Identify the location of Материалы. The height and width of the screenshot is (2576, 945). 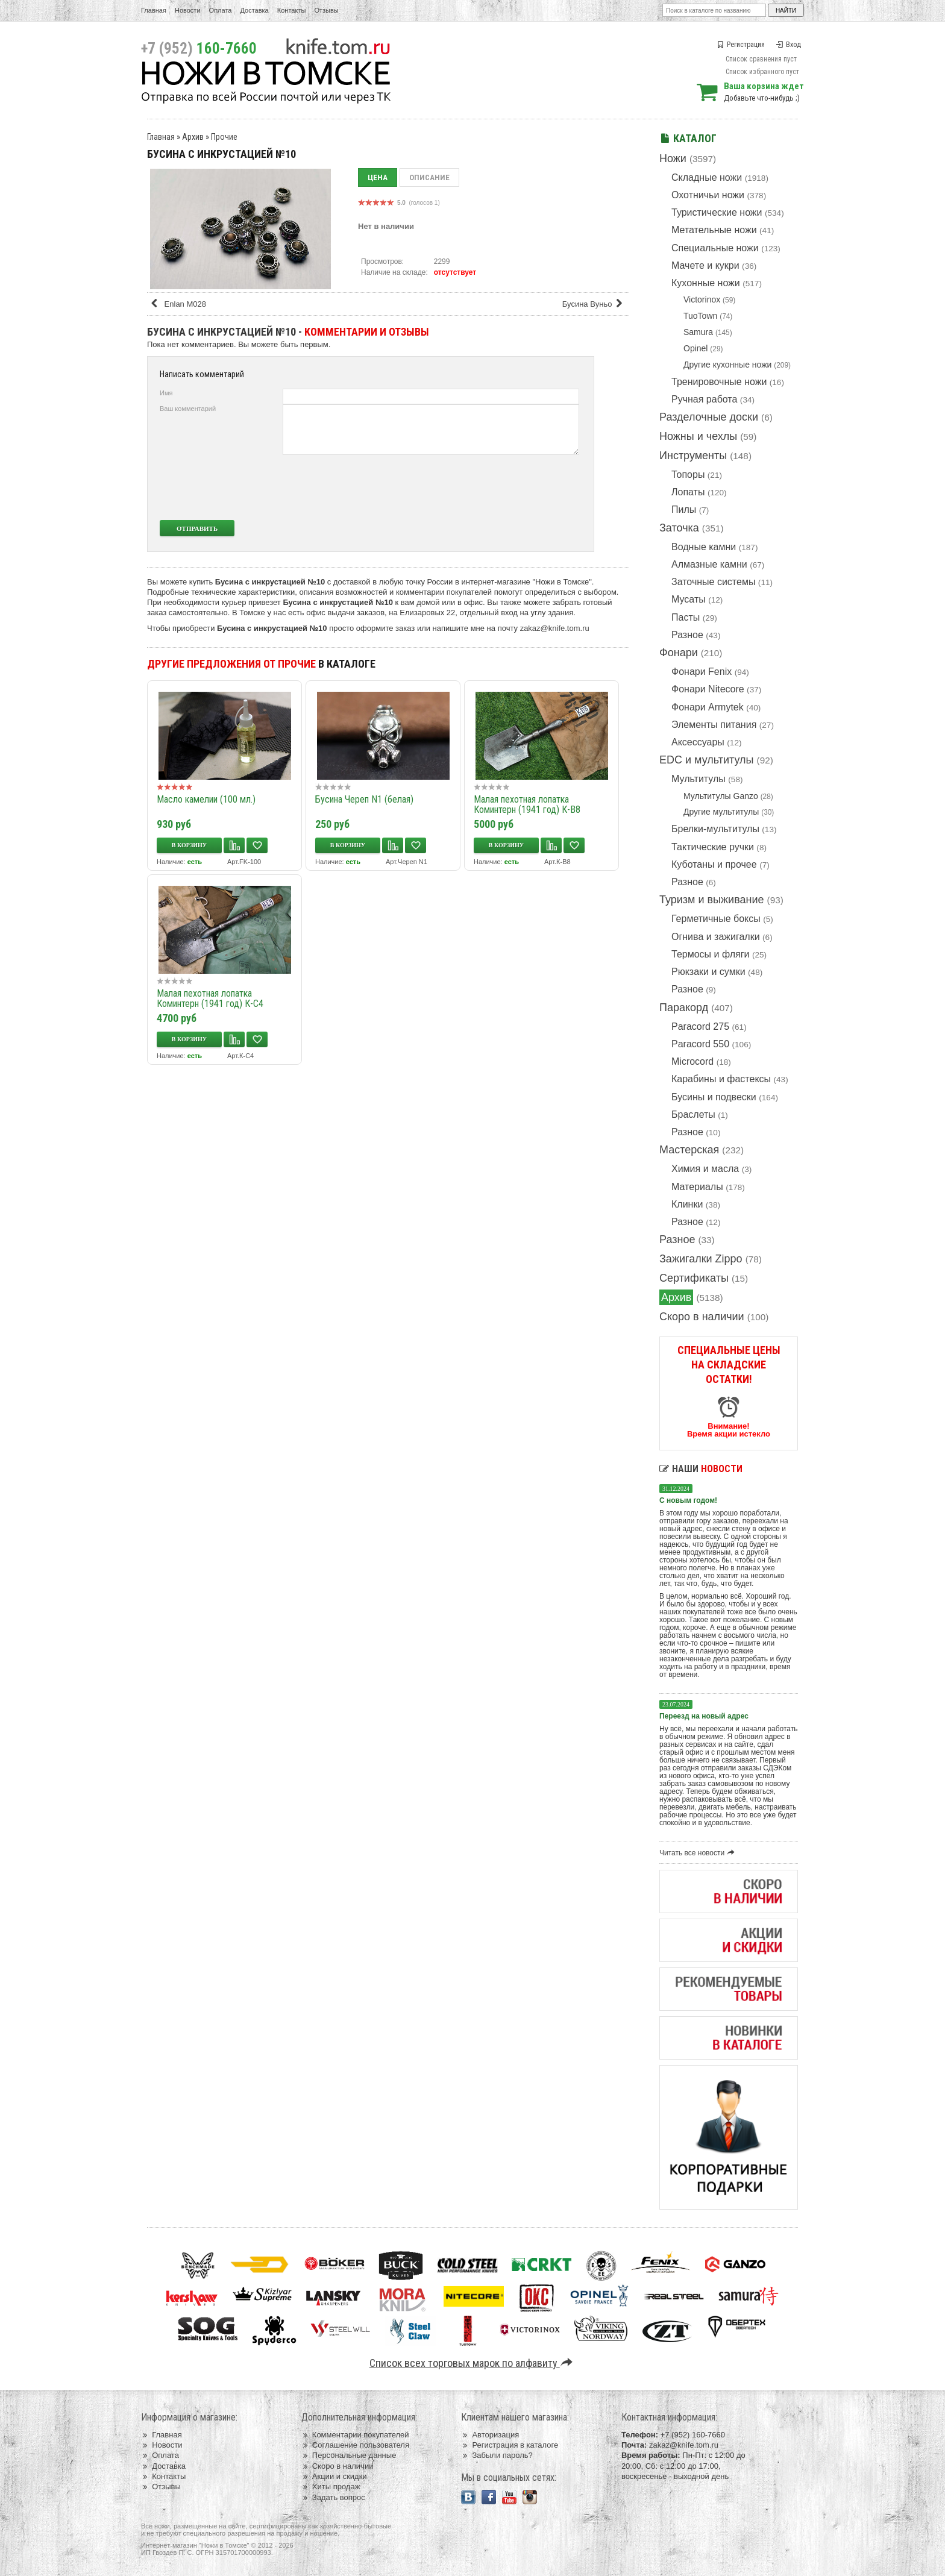
(697, 1187).